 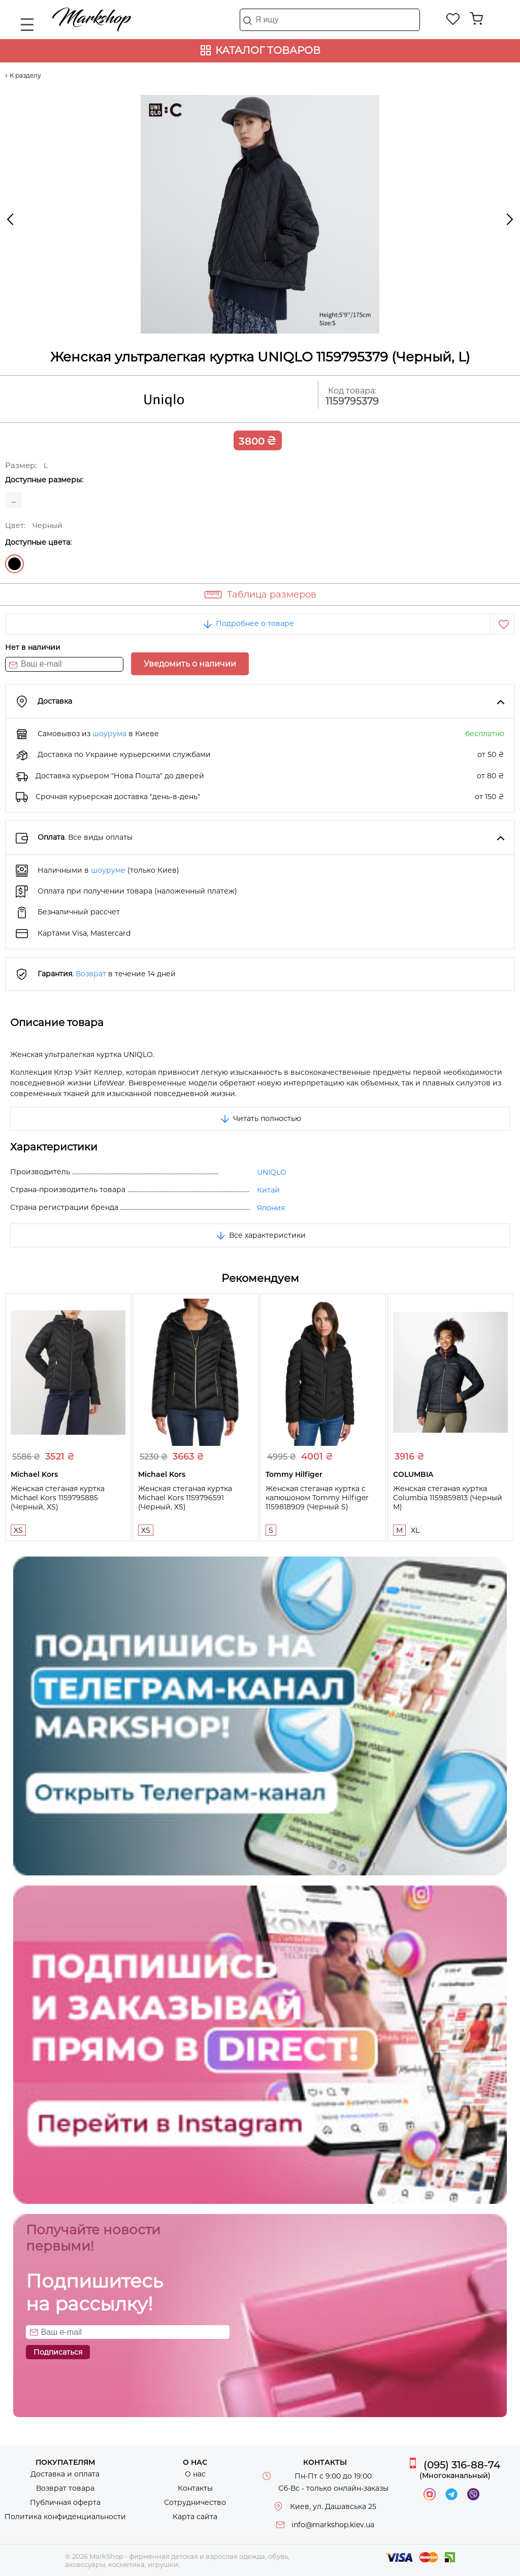 I want to click on Сотрудничество, so click(x=195, y=2502).